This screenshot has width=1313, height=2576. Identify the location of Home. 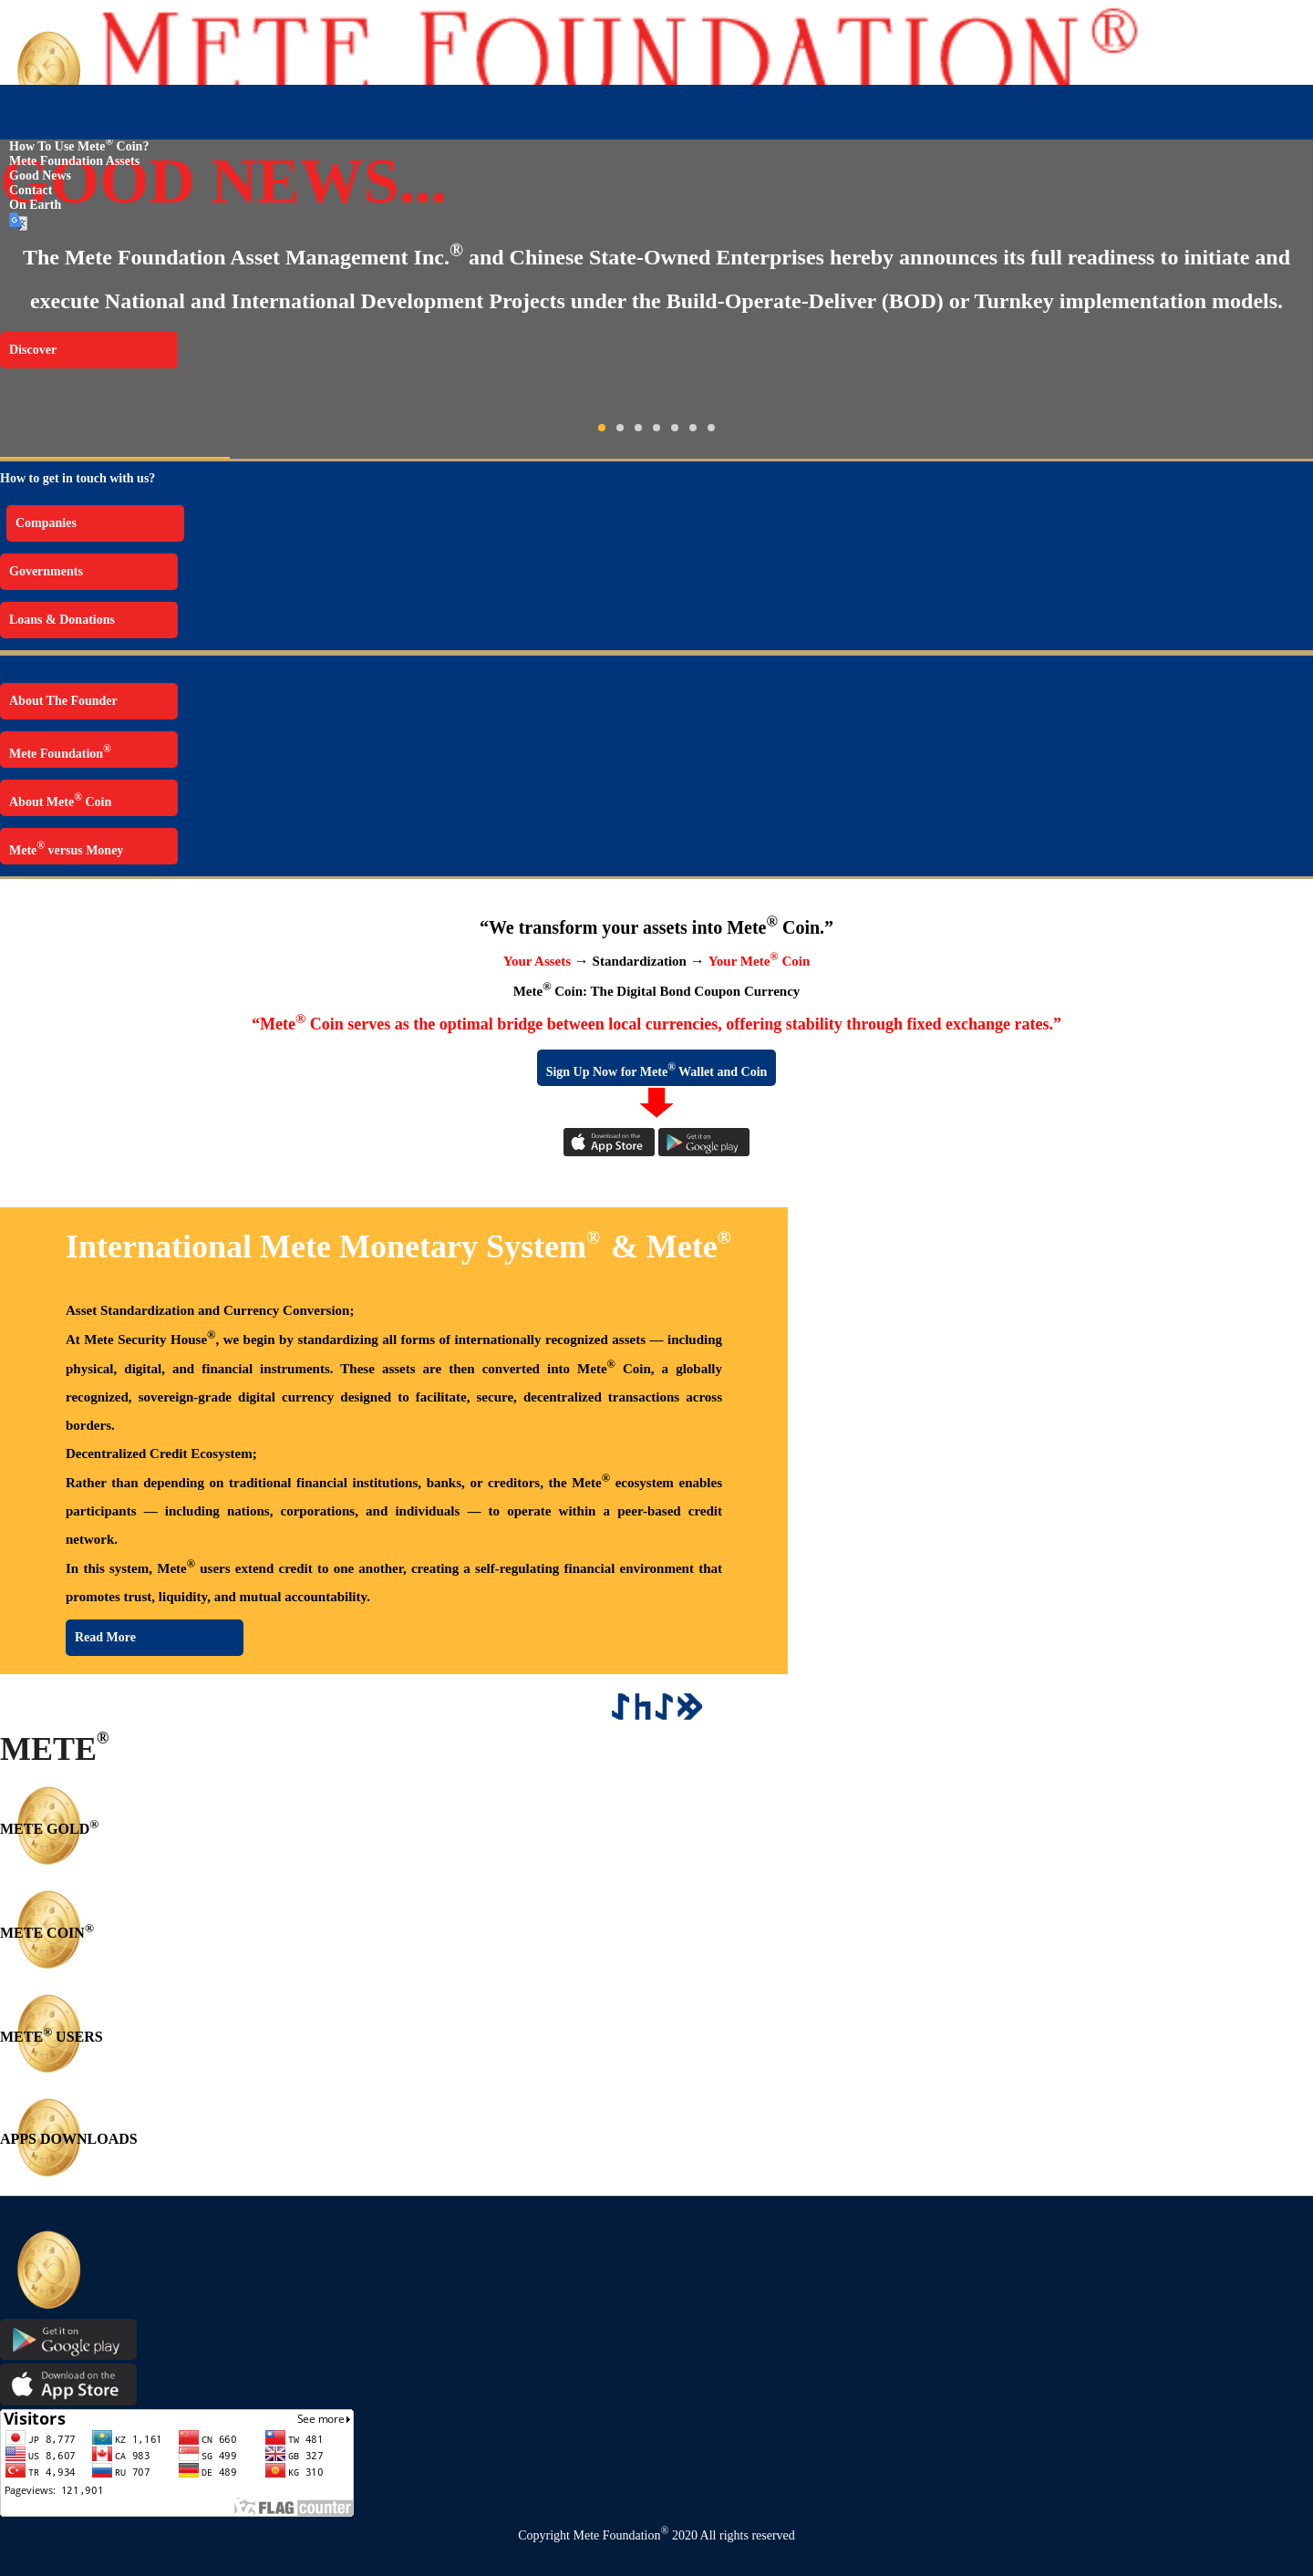
(16, 113).